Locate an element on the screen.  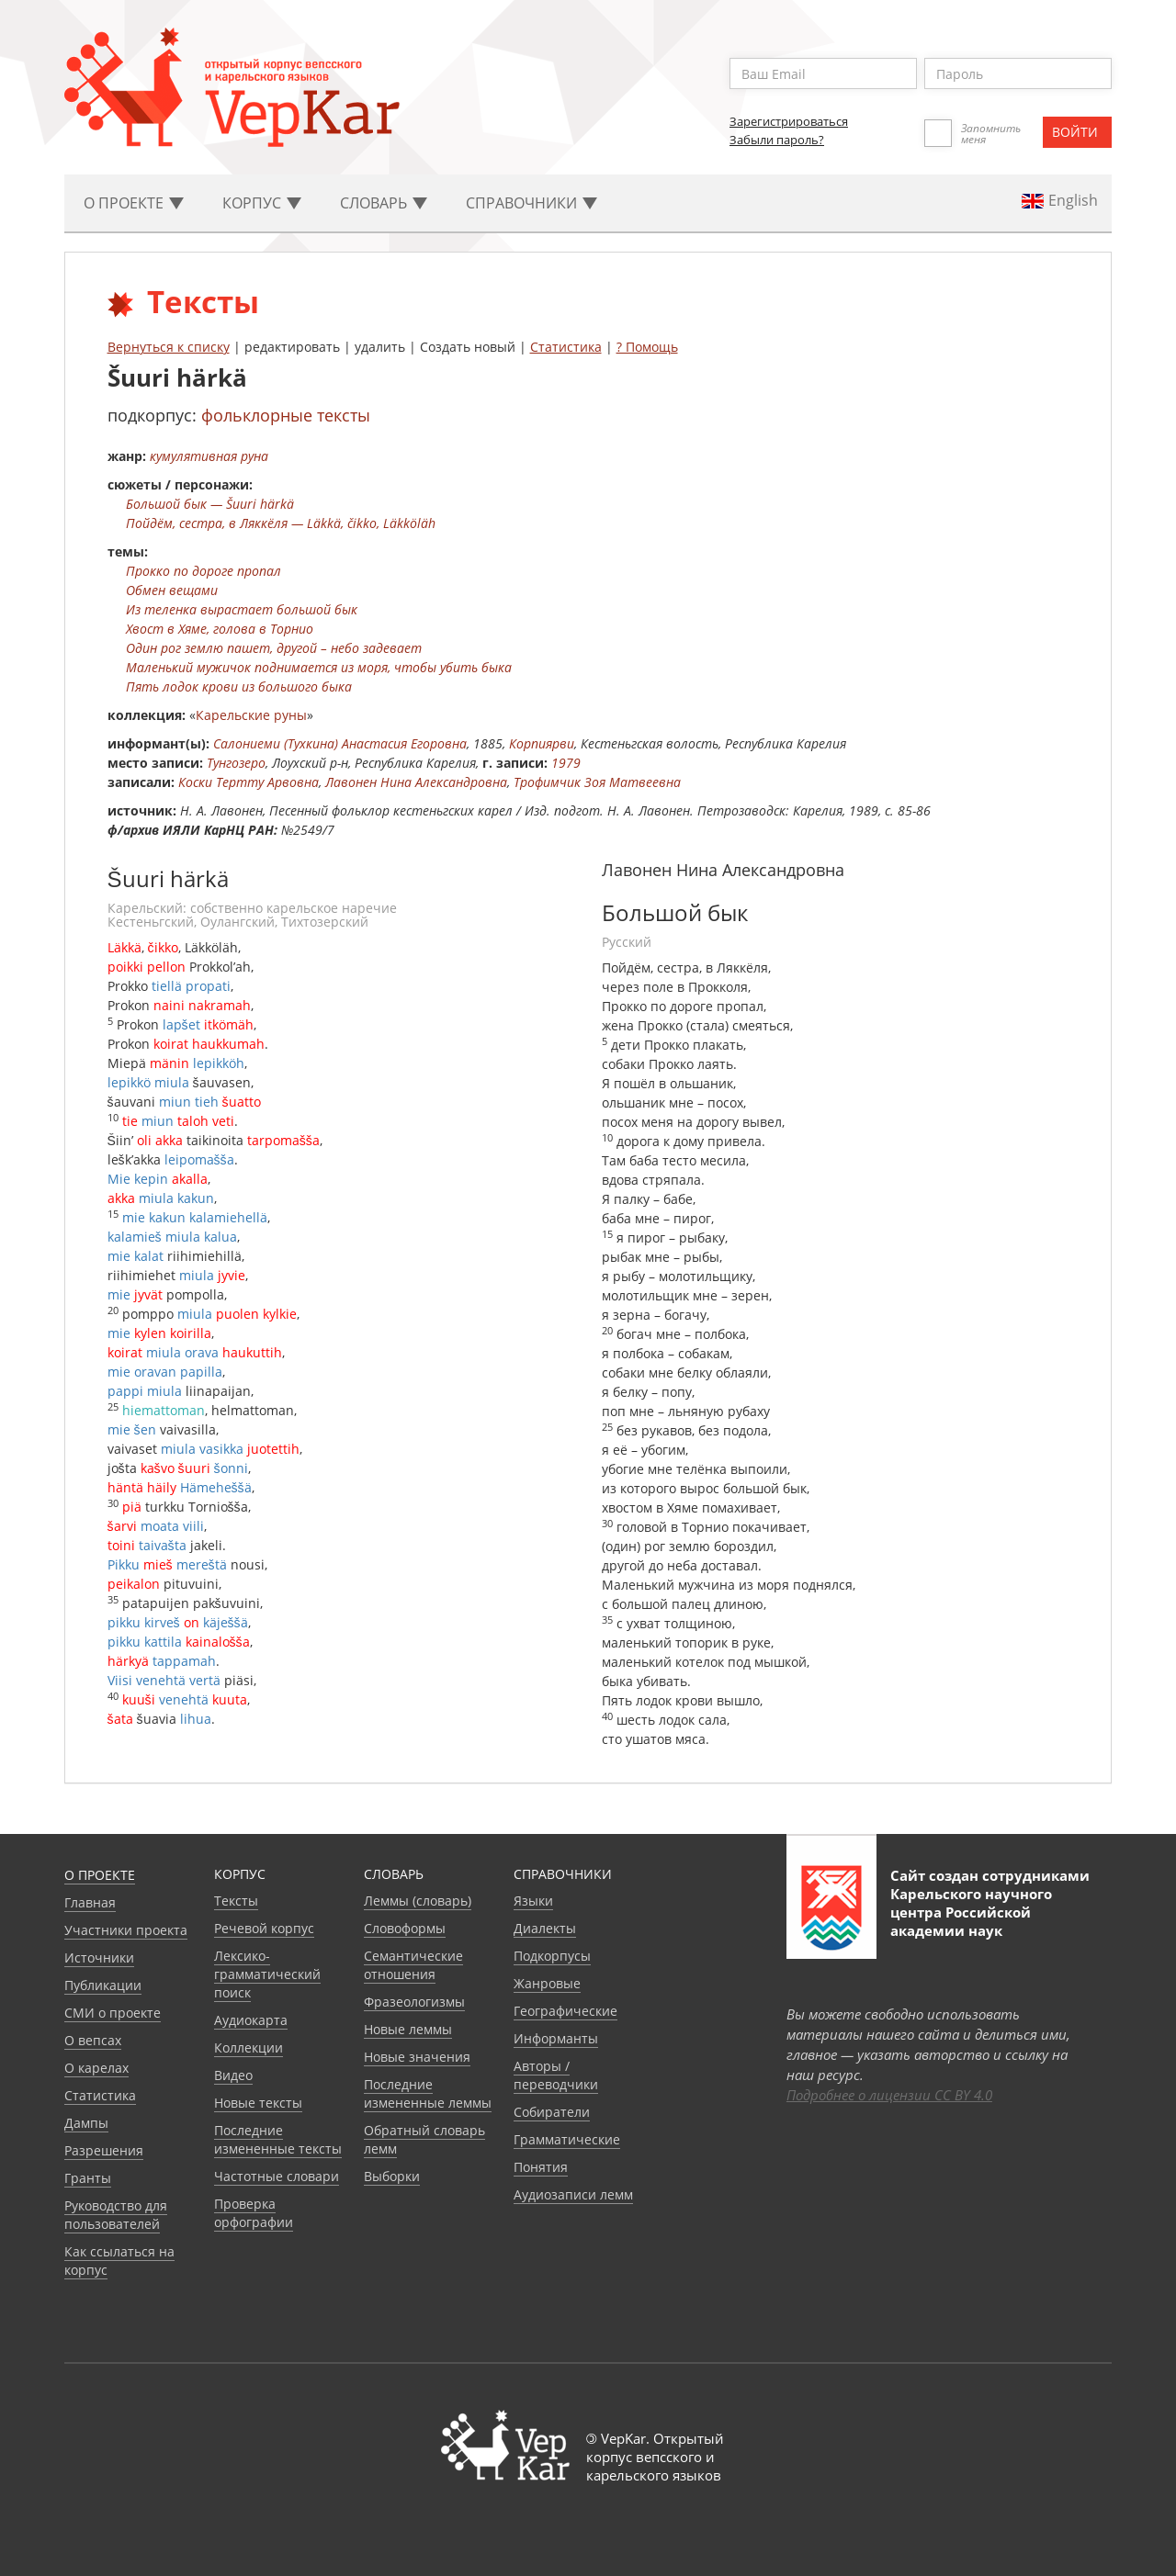
Подкорпусы is located at coordinates (552, 1955).